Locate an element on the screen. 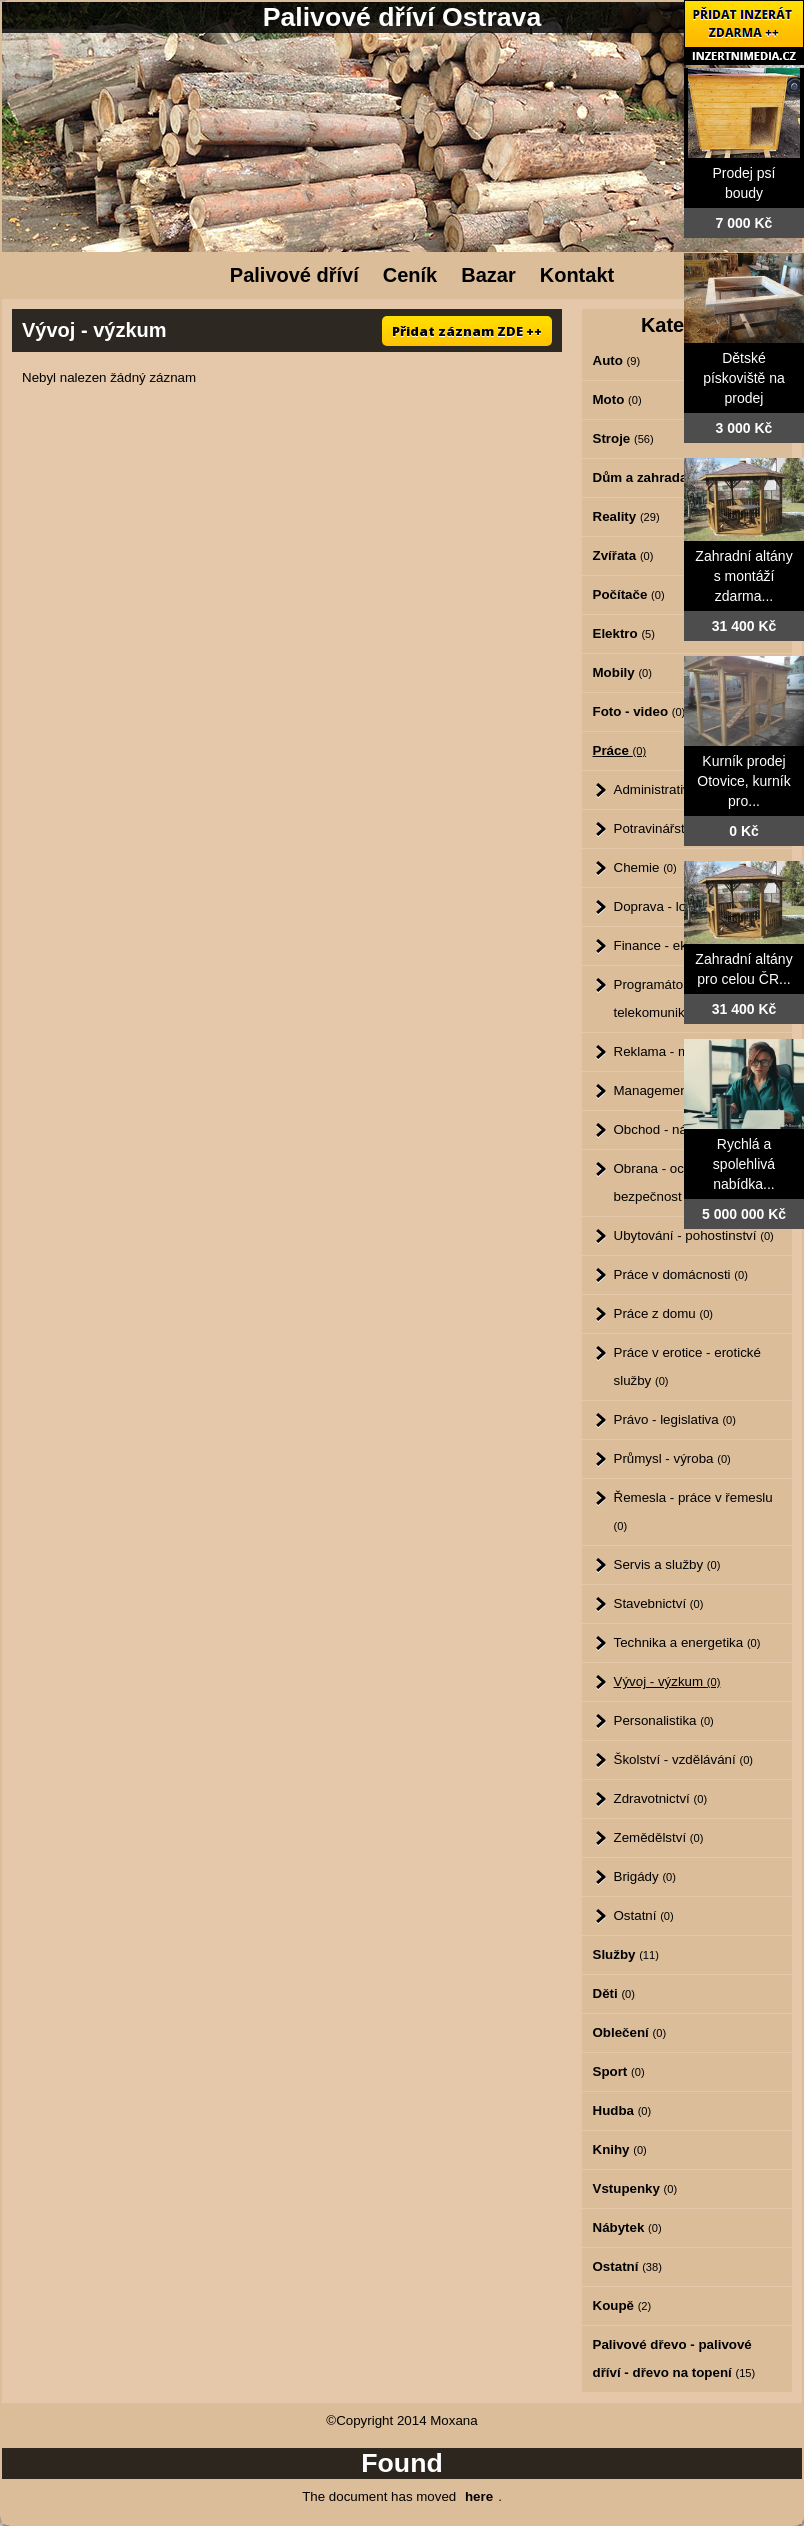  Oblečení is located at coordinates (630, 2032).